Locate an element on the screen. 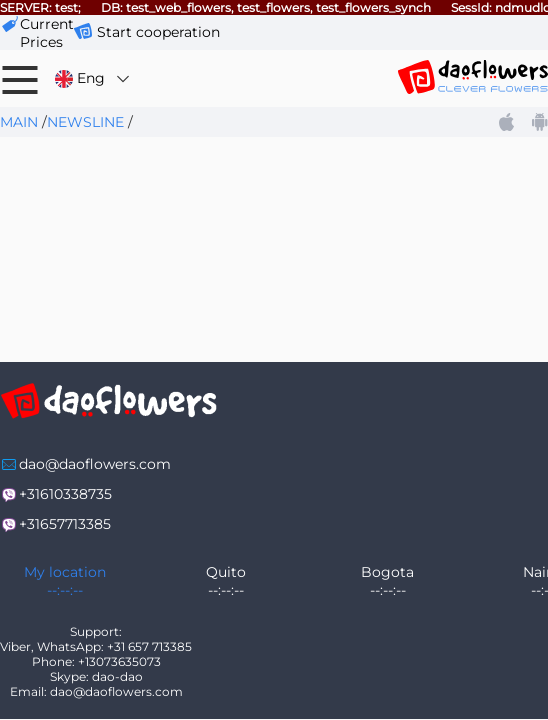 This screenshot has height=720, width=548. +31657713385 is located at coordinates (65, 524).